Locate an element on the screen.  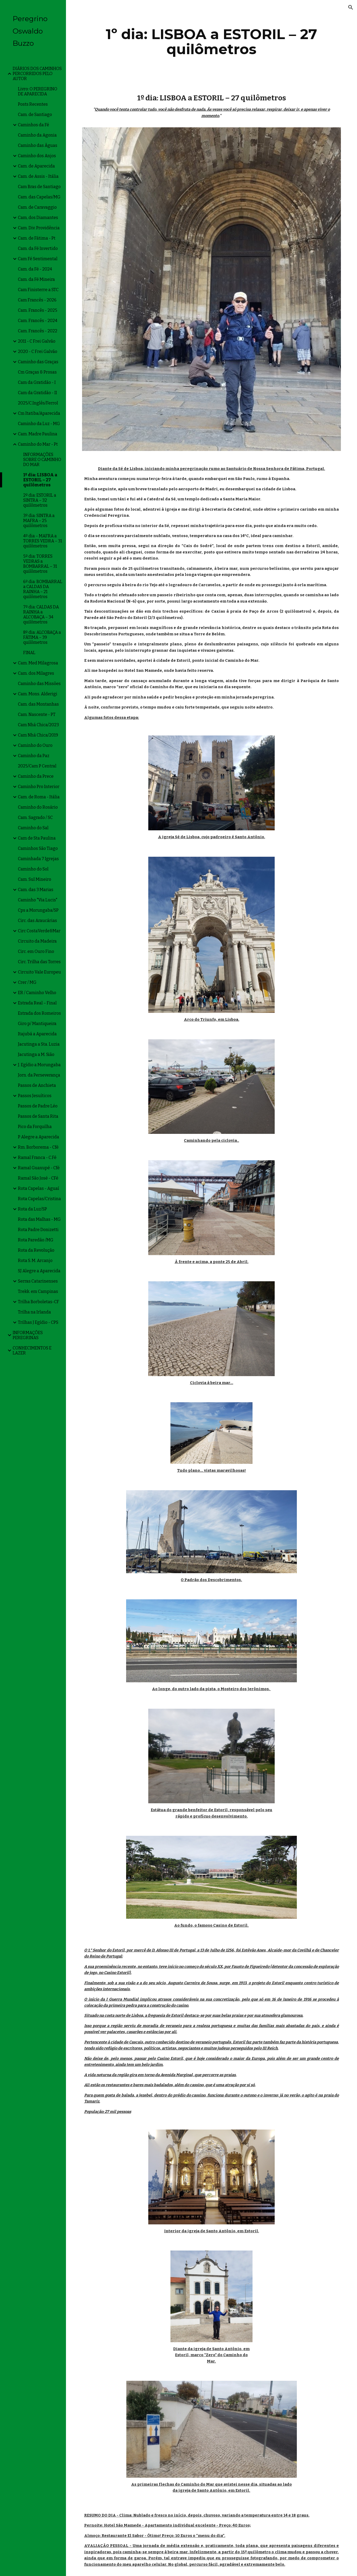
Circuito Vale Europeu [link] is located at coordinates (39, 972).